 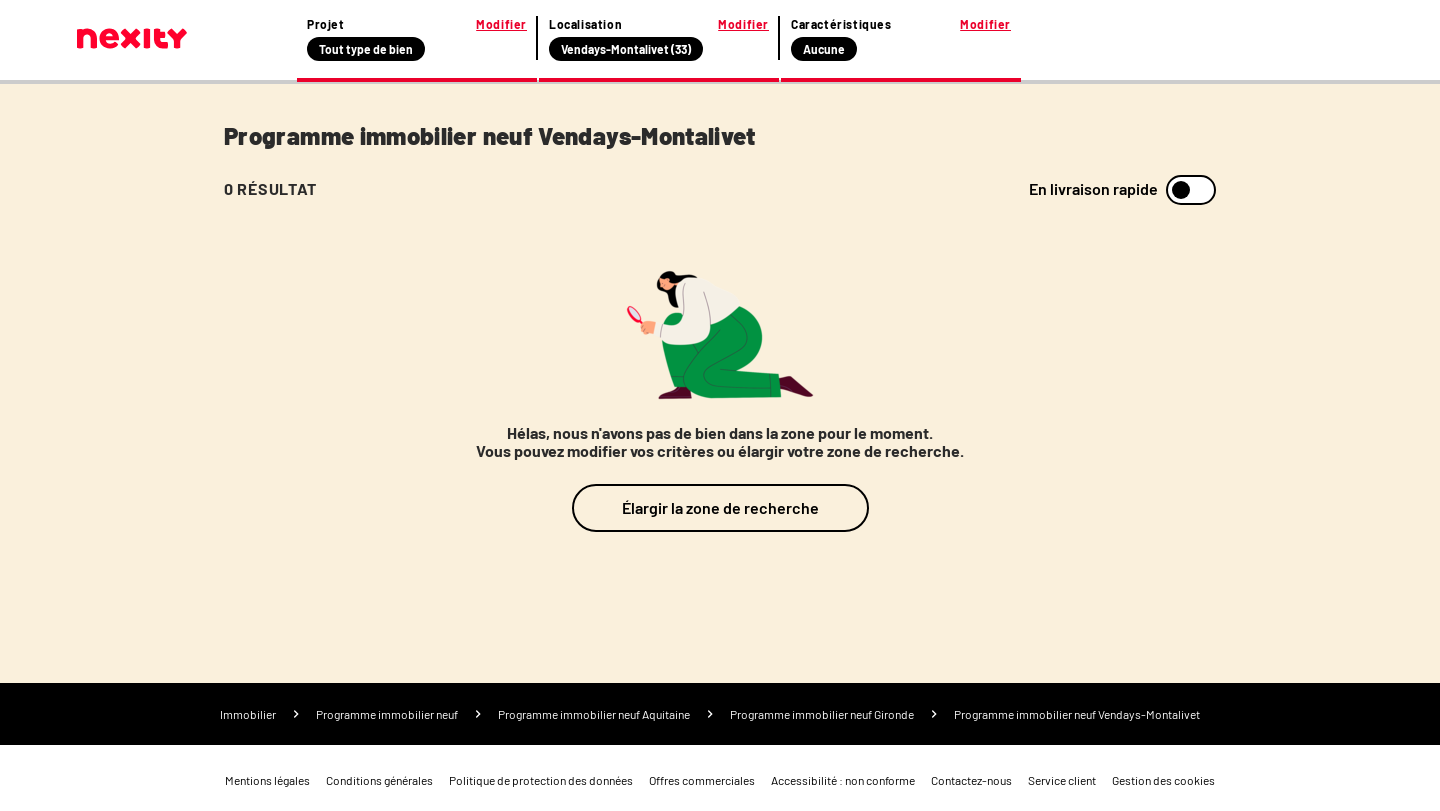 What do you see at coordinates (1093, 189) in the screenshot?
I see `En livraison rapide` at bounding box center [1093, 189].